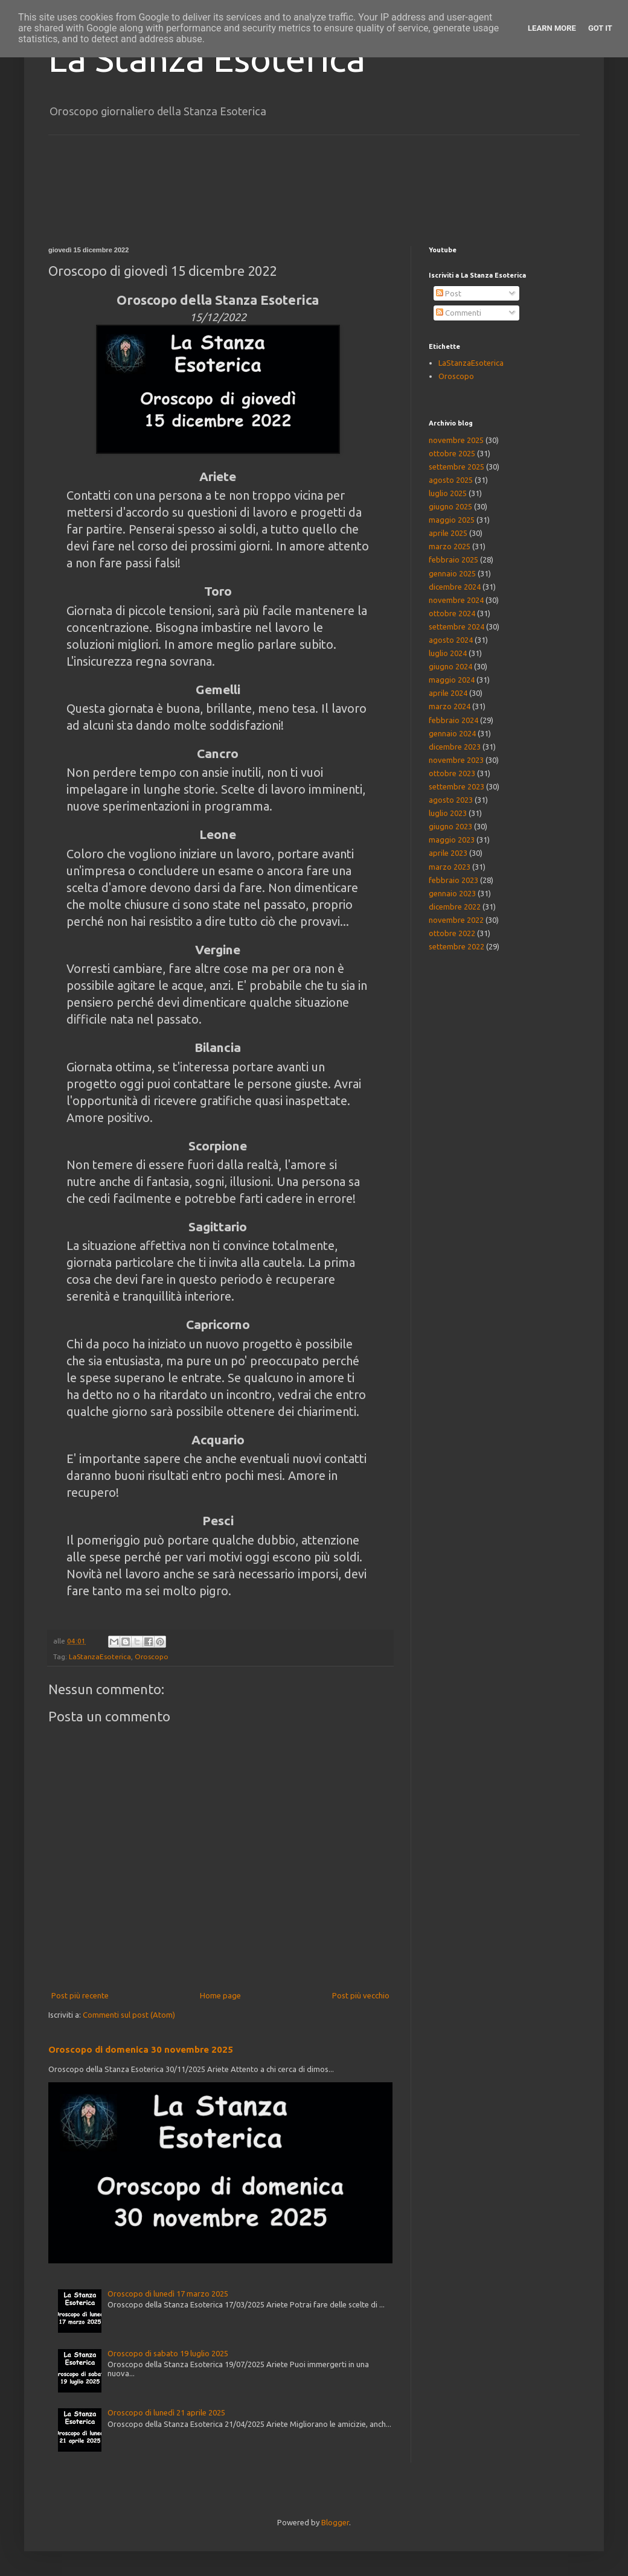 The height and width of the screenshot is (2576, 628). I want to click on Home page, so click(220, 1995).